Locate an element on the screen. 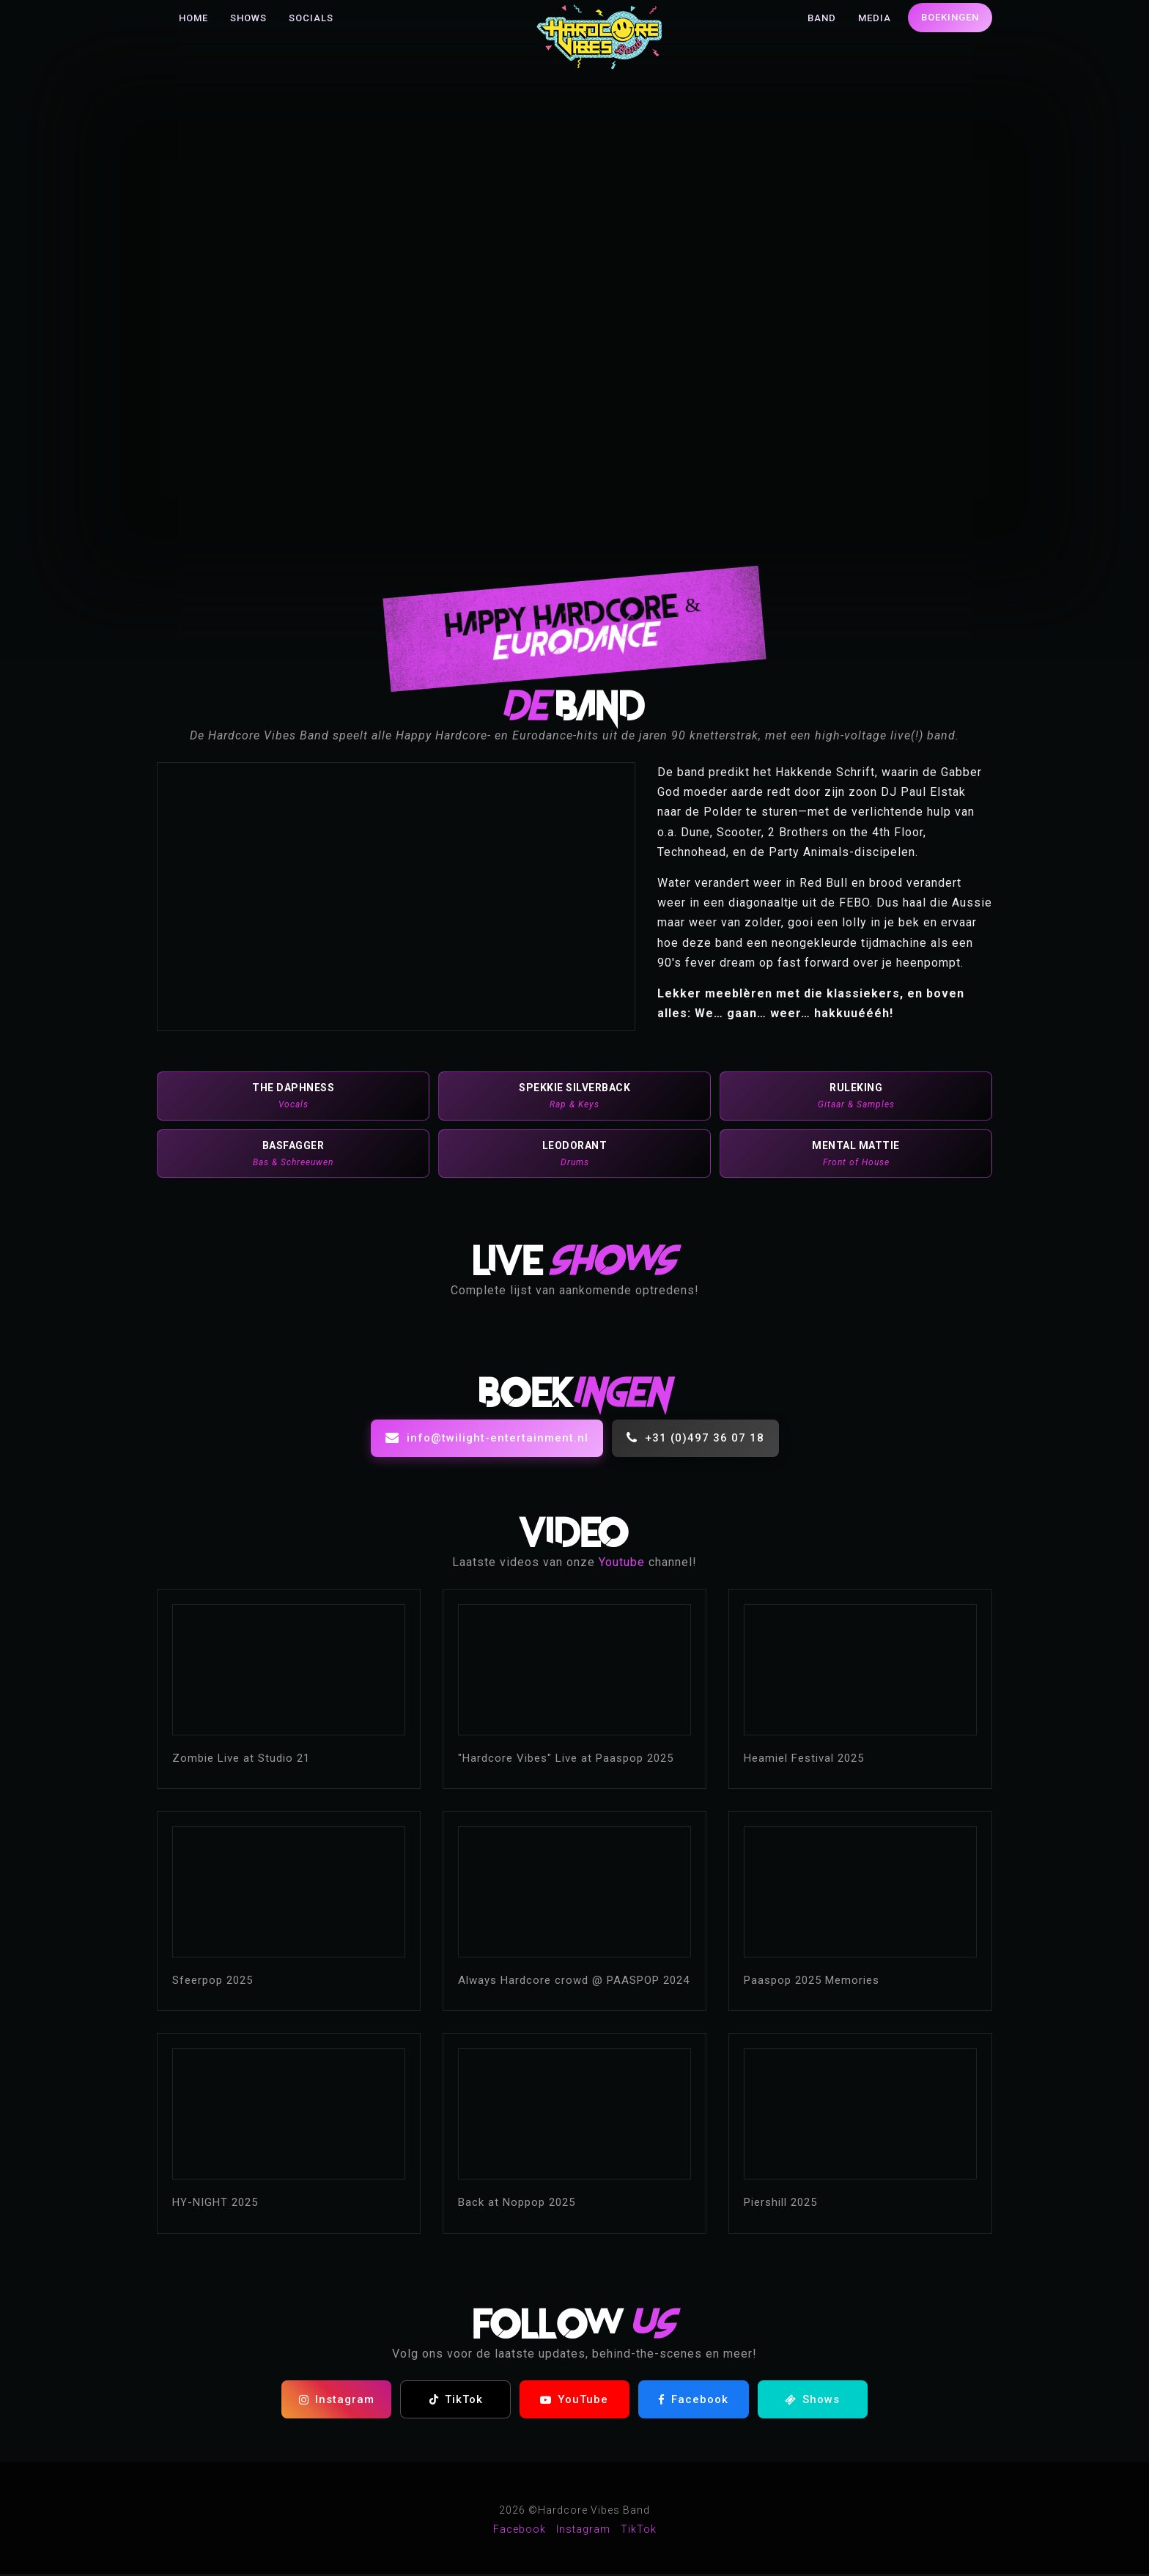 This screenshot has width=1149, height=2576. Facebook is located at coordinates (693, 2401).